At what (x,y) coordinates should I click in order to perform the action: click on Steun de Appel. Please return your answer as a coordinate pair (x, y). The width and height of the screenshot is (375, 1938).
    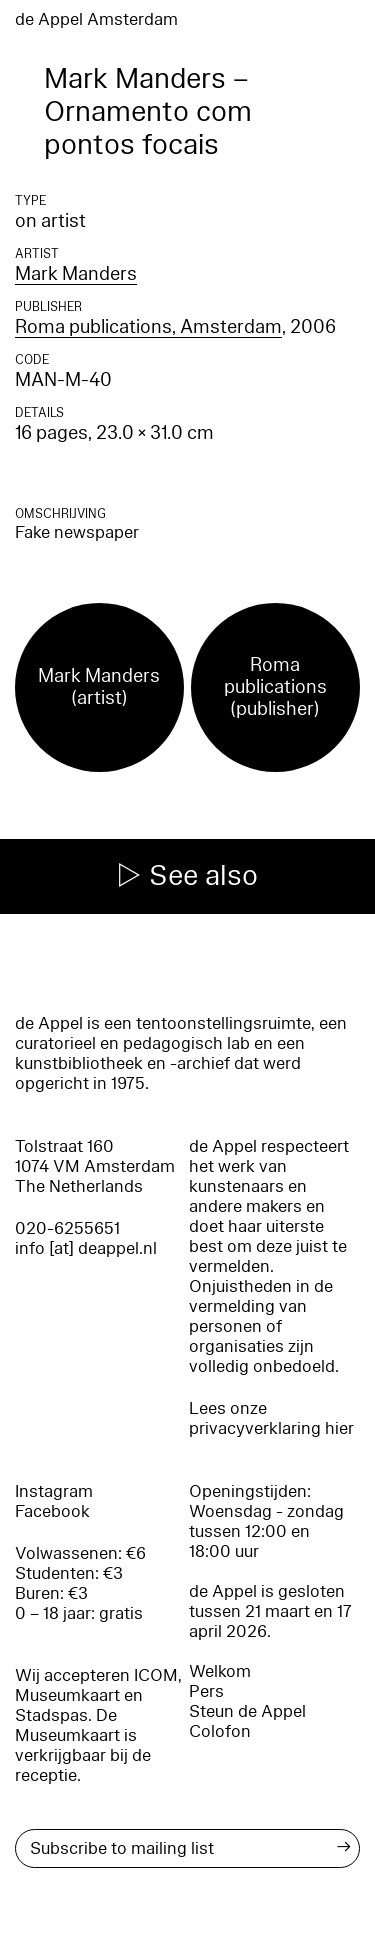
    Looking at the image, I should click on (247, 1711).